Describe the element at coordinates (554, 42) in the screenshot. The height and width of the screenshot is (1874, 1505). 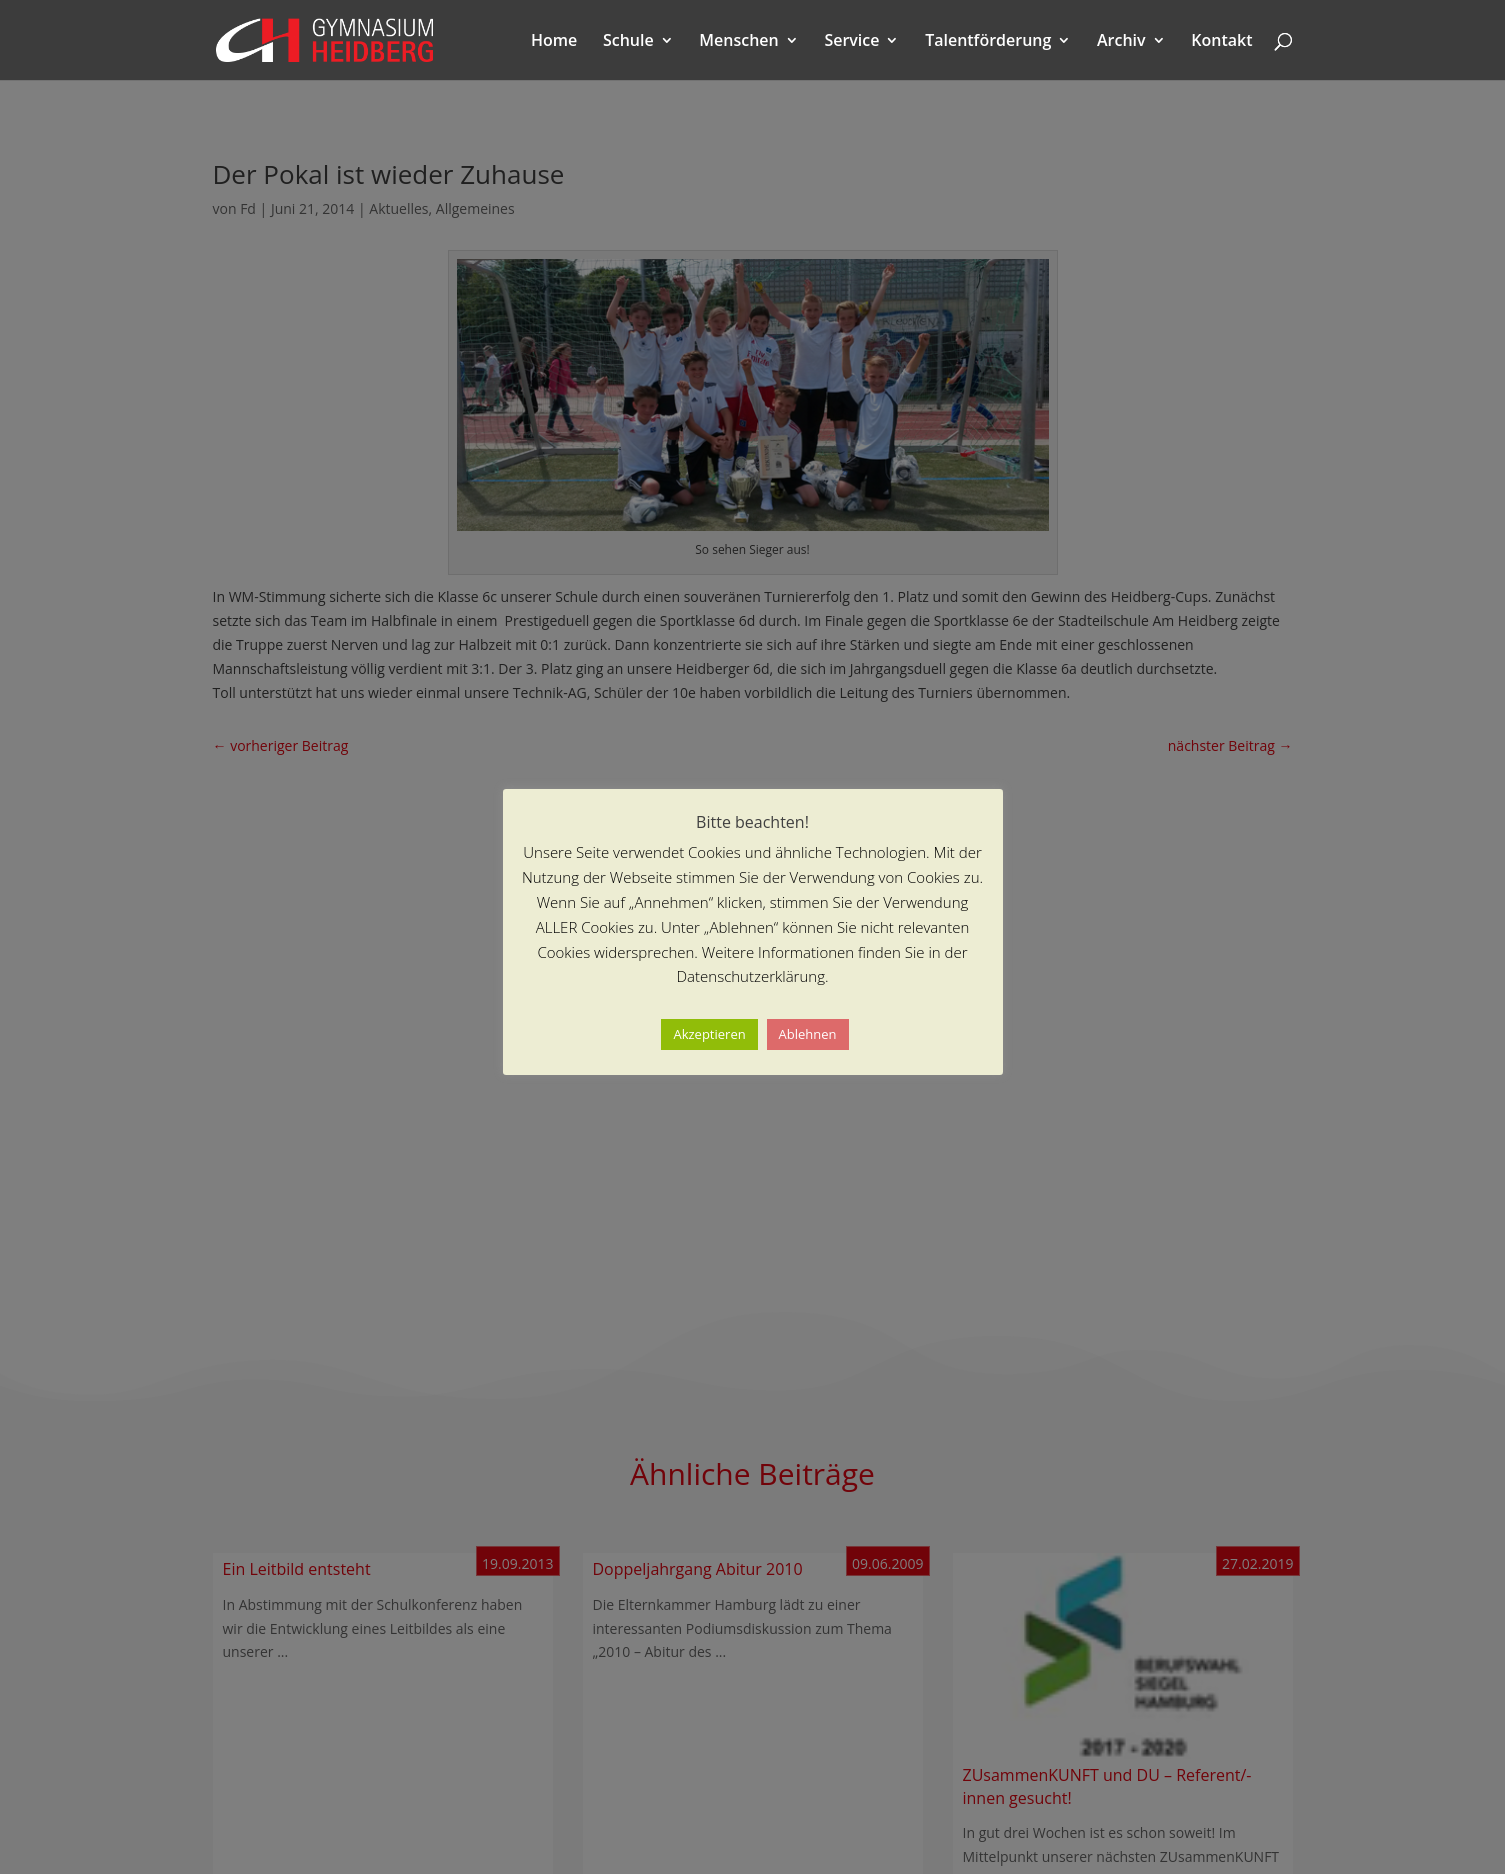
I see `Home` at that location.